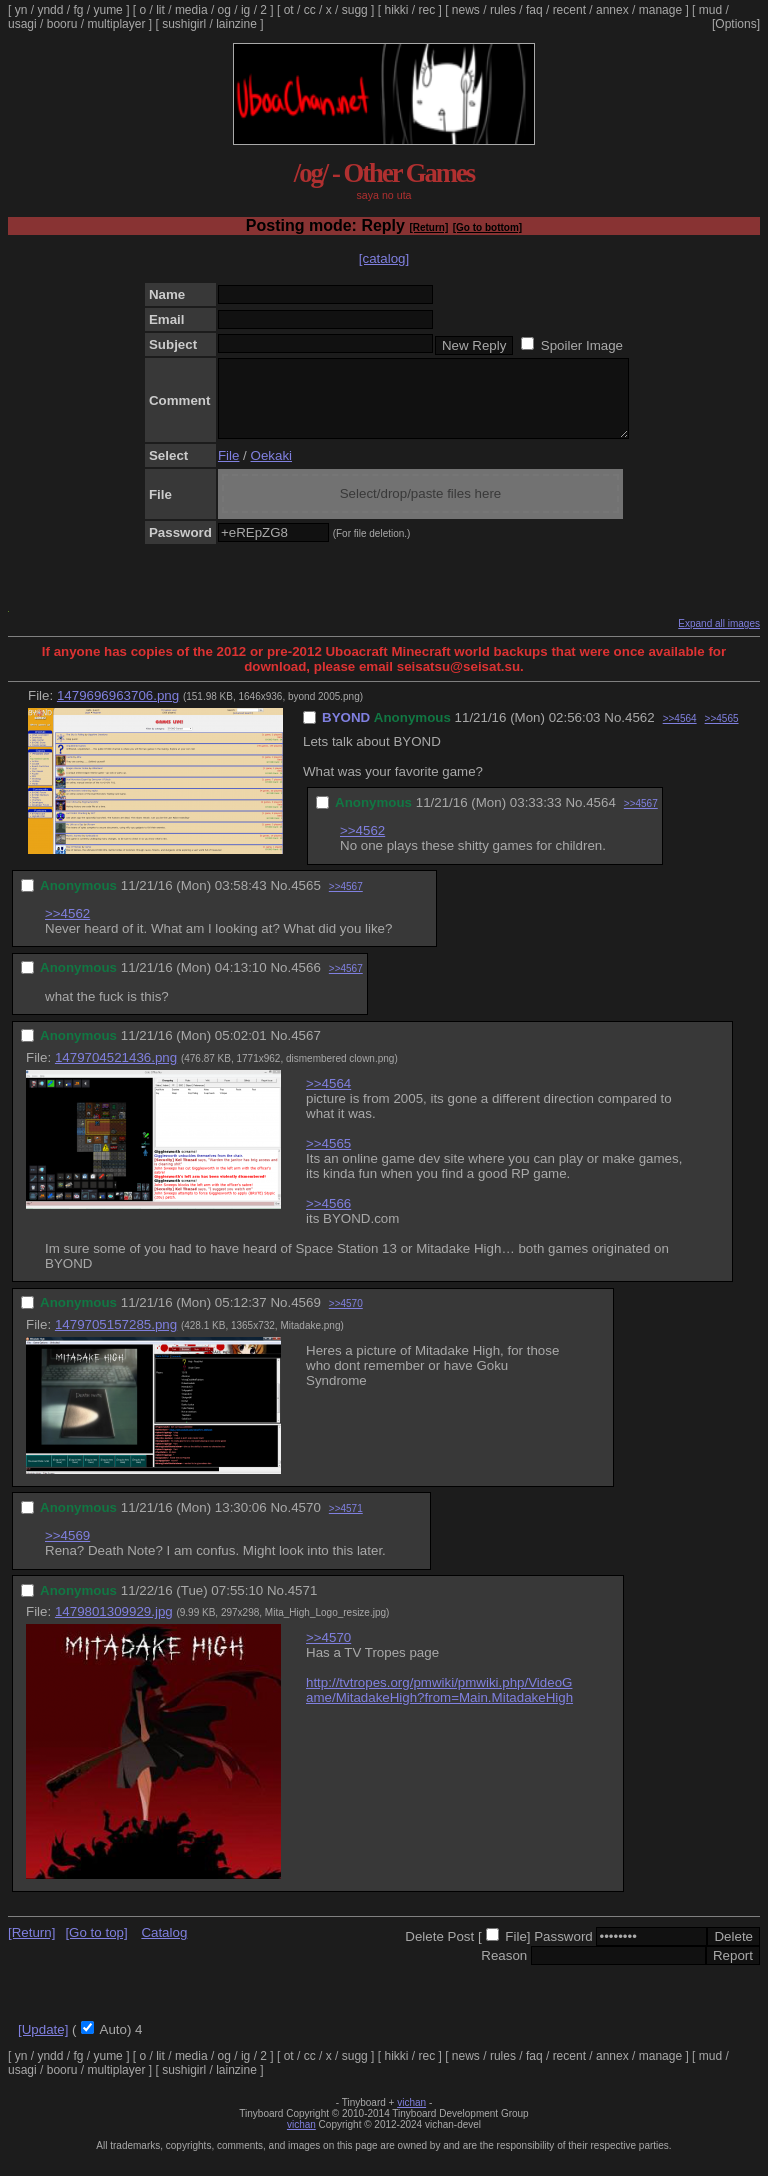 This screenshot has height=2176, width=768. What do you see at coordinates (306, 1050) in the screenshot?
I see `4567` at bounding box center [306, 1050].